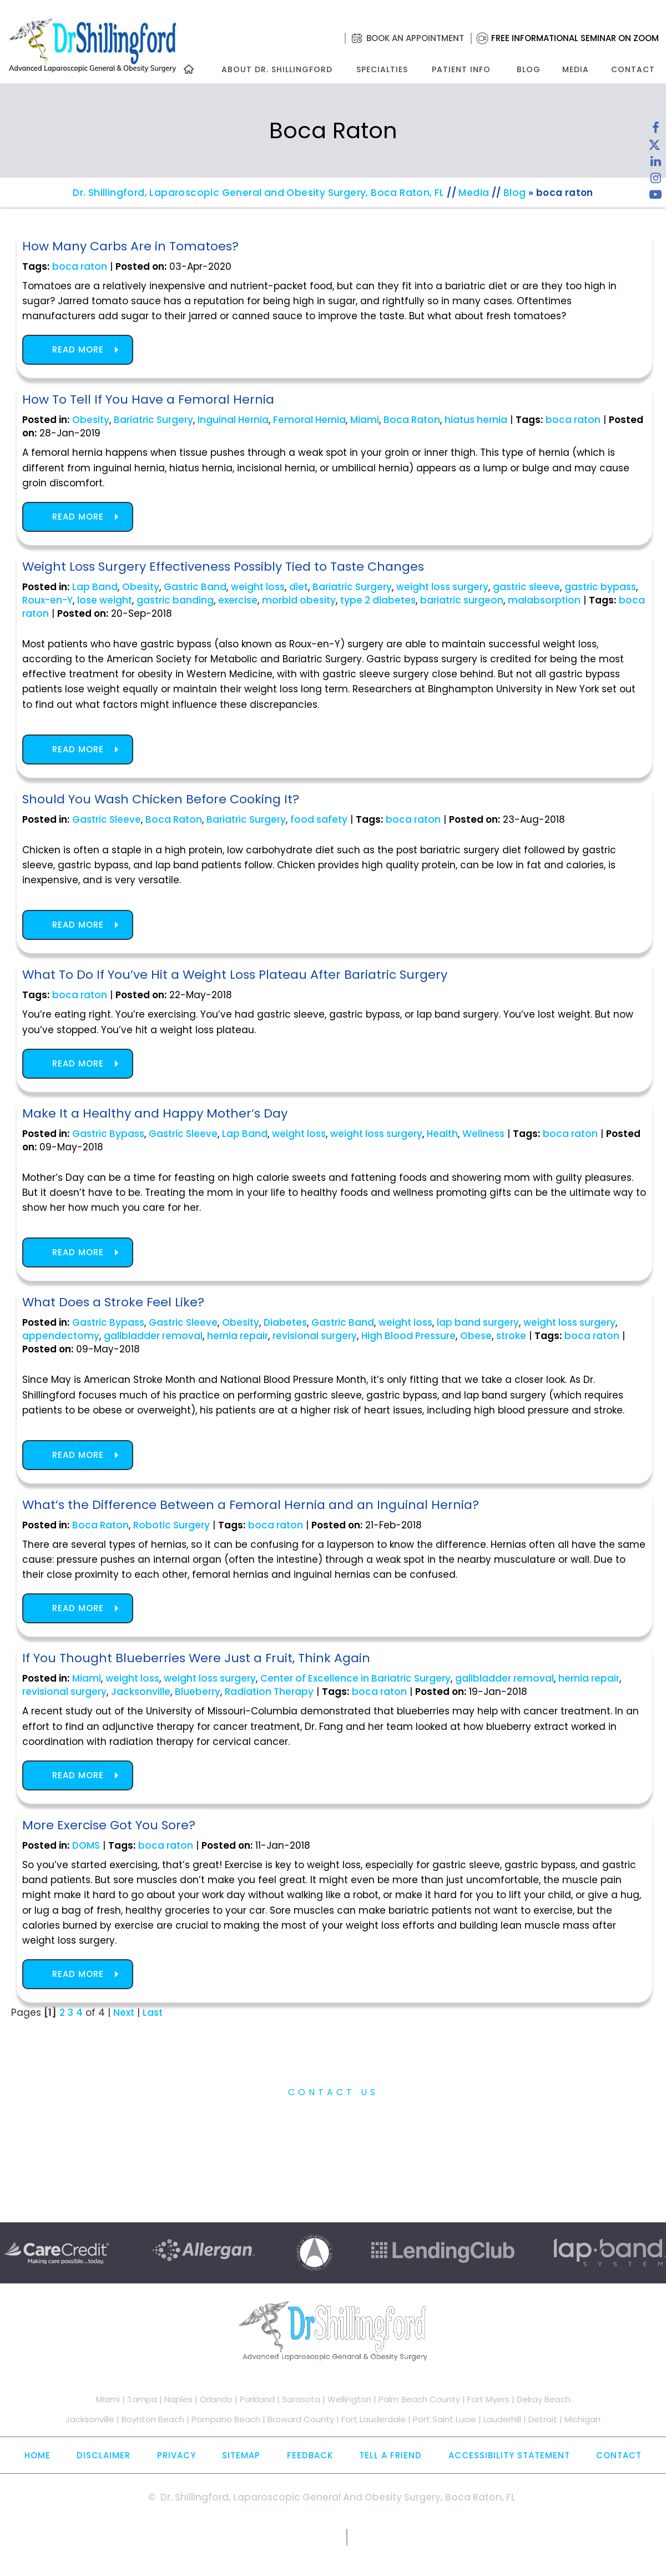 The width and height of the screenshot is (666, 2576). I want to click on Gastric Sleeve, so click(106, 819).